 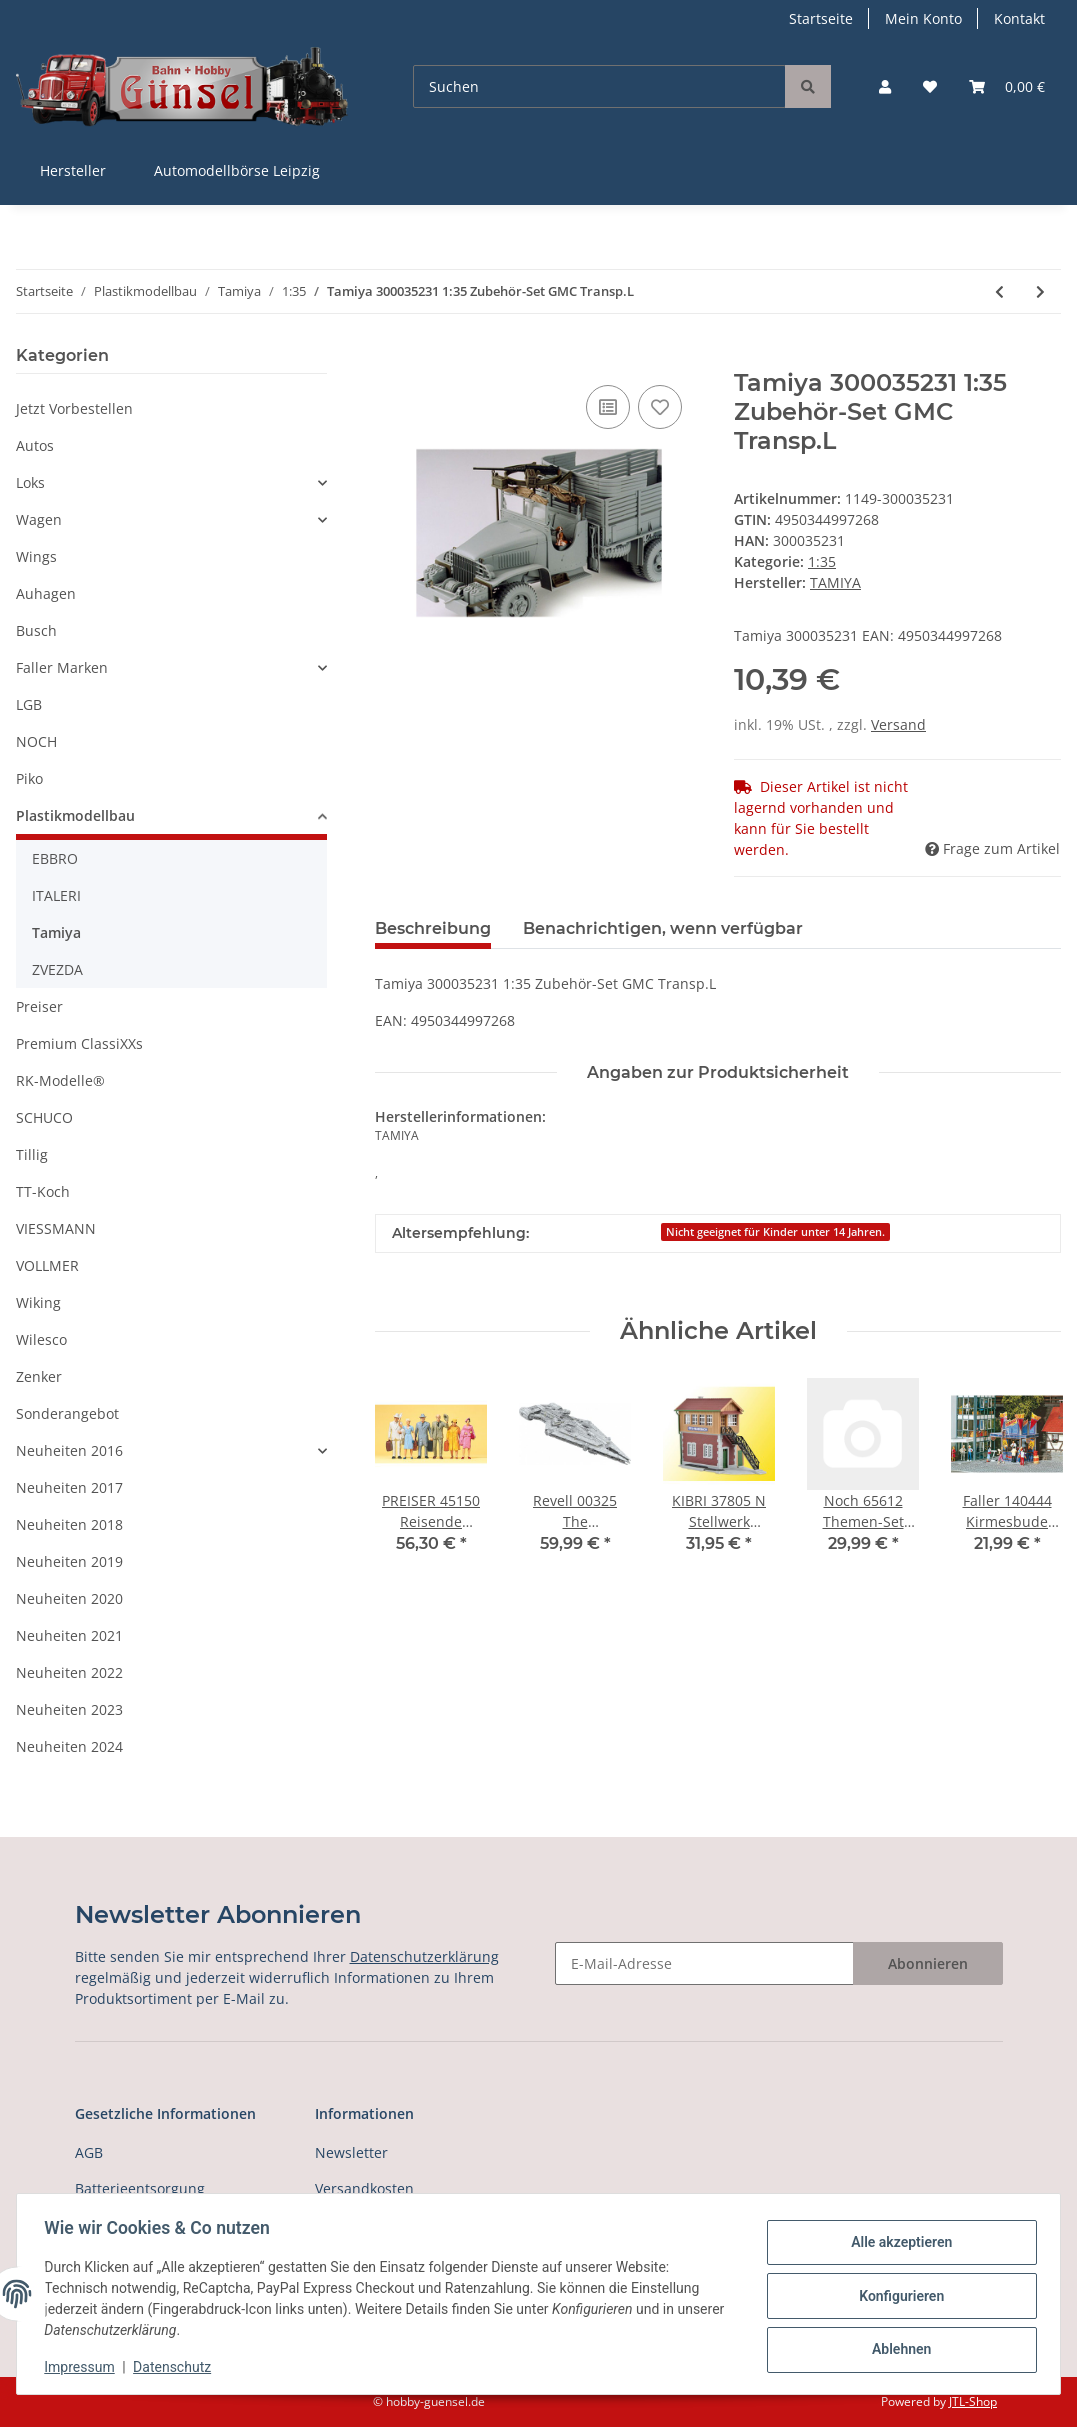 What do you see at coordinates (38, 1302) in the screenshot?
I see `Wiking` at bounding box center [38, 1302].